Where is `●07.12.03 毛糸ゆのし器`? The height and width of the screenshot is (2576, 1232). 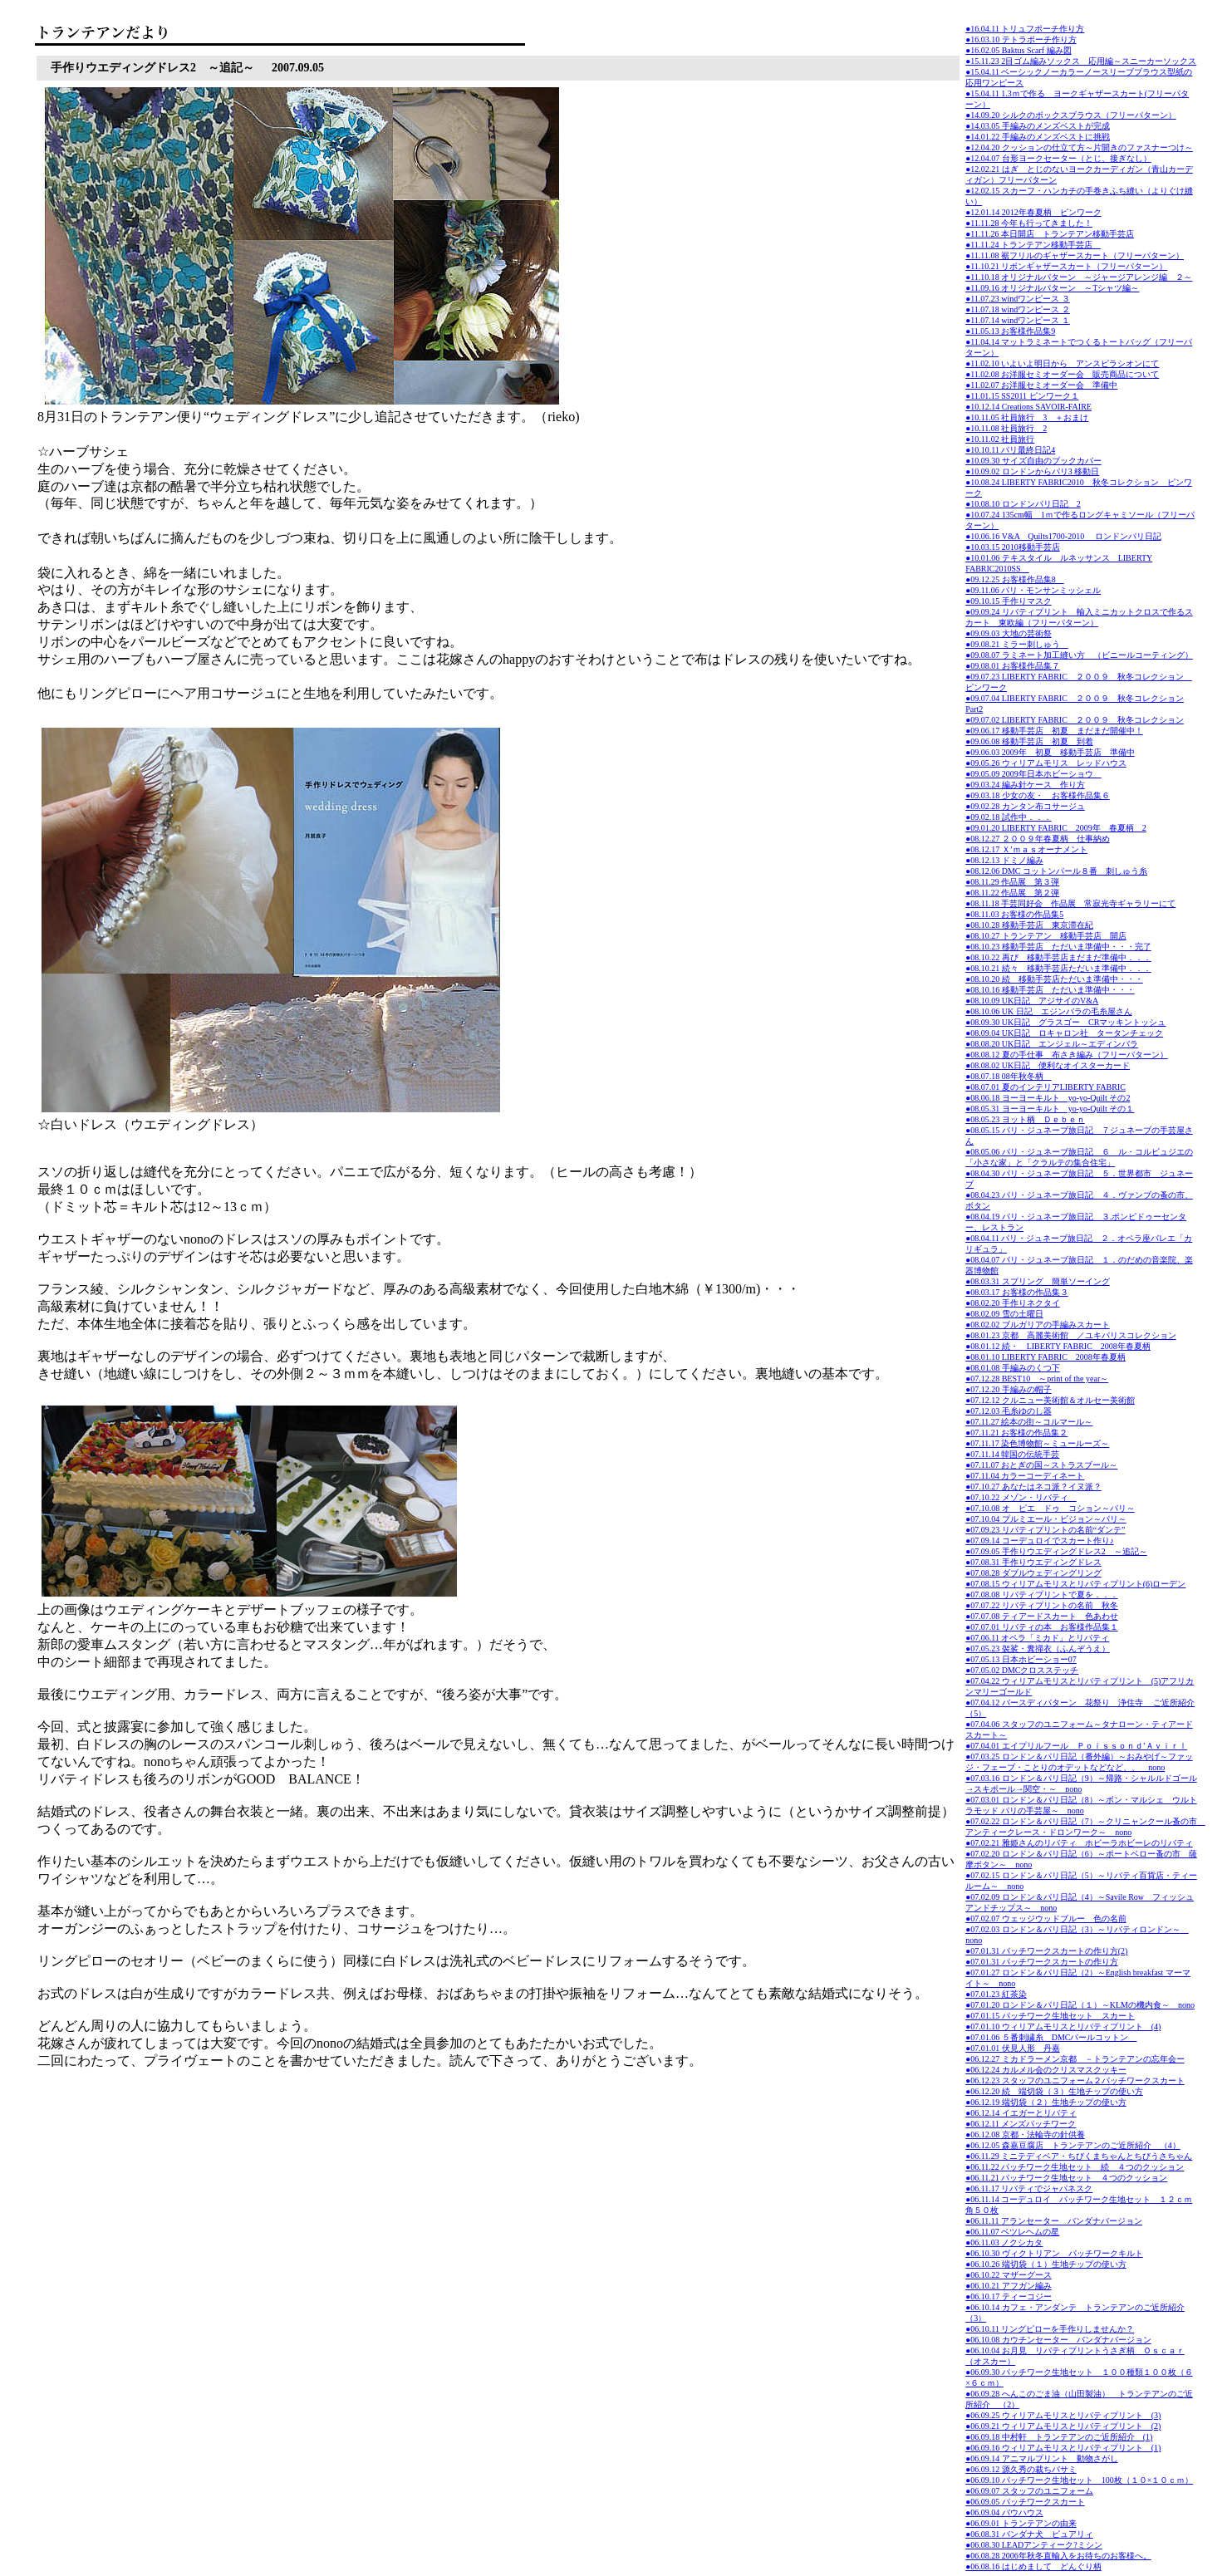
●07.12.03 毛糸ゆのし器 is located at coordinates (1008, 1411).